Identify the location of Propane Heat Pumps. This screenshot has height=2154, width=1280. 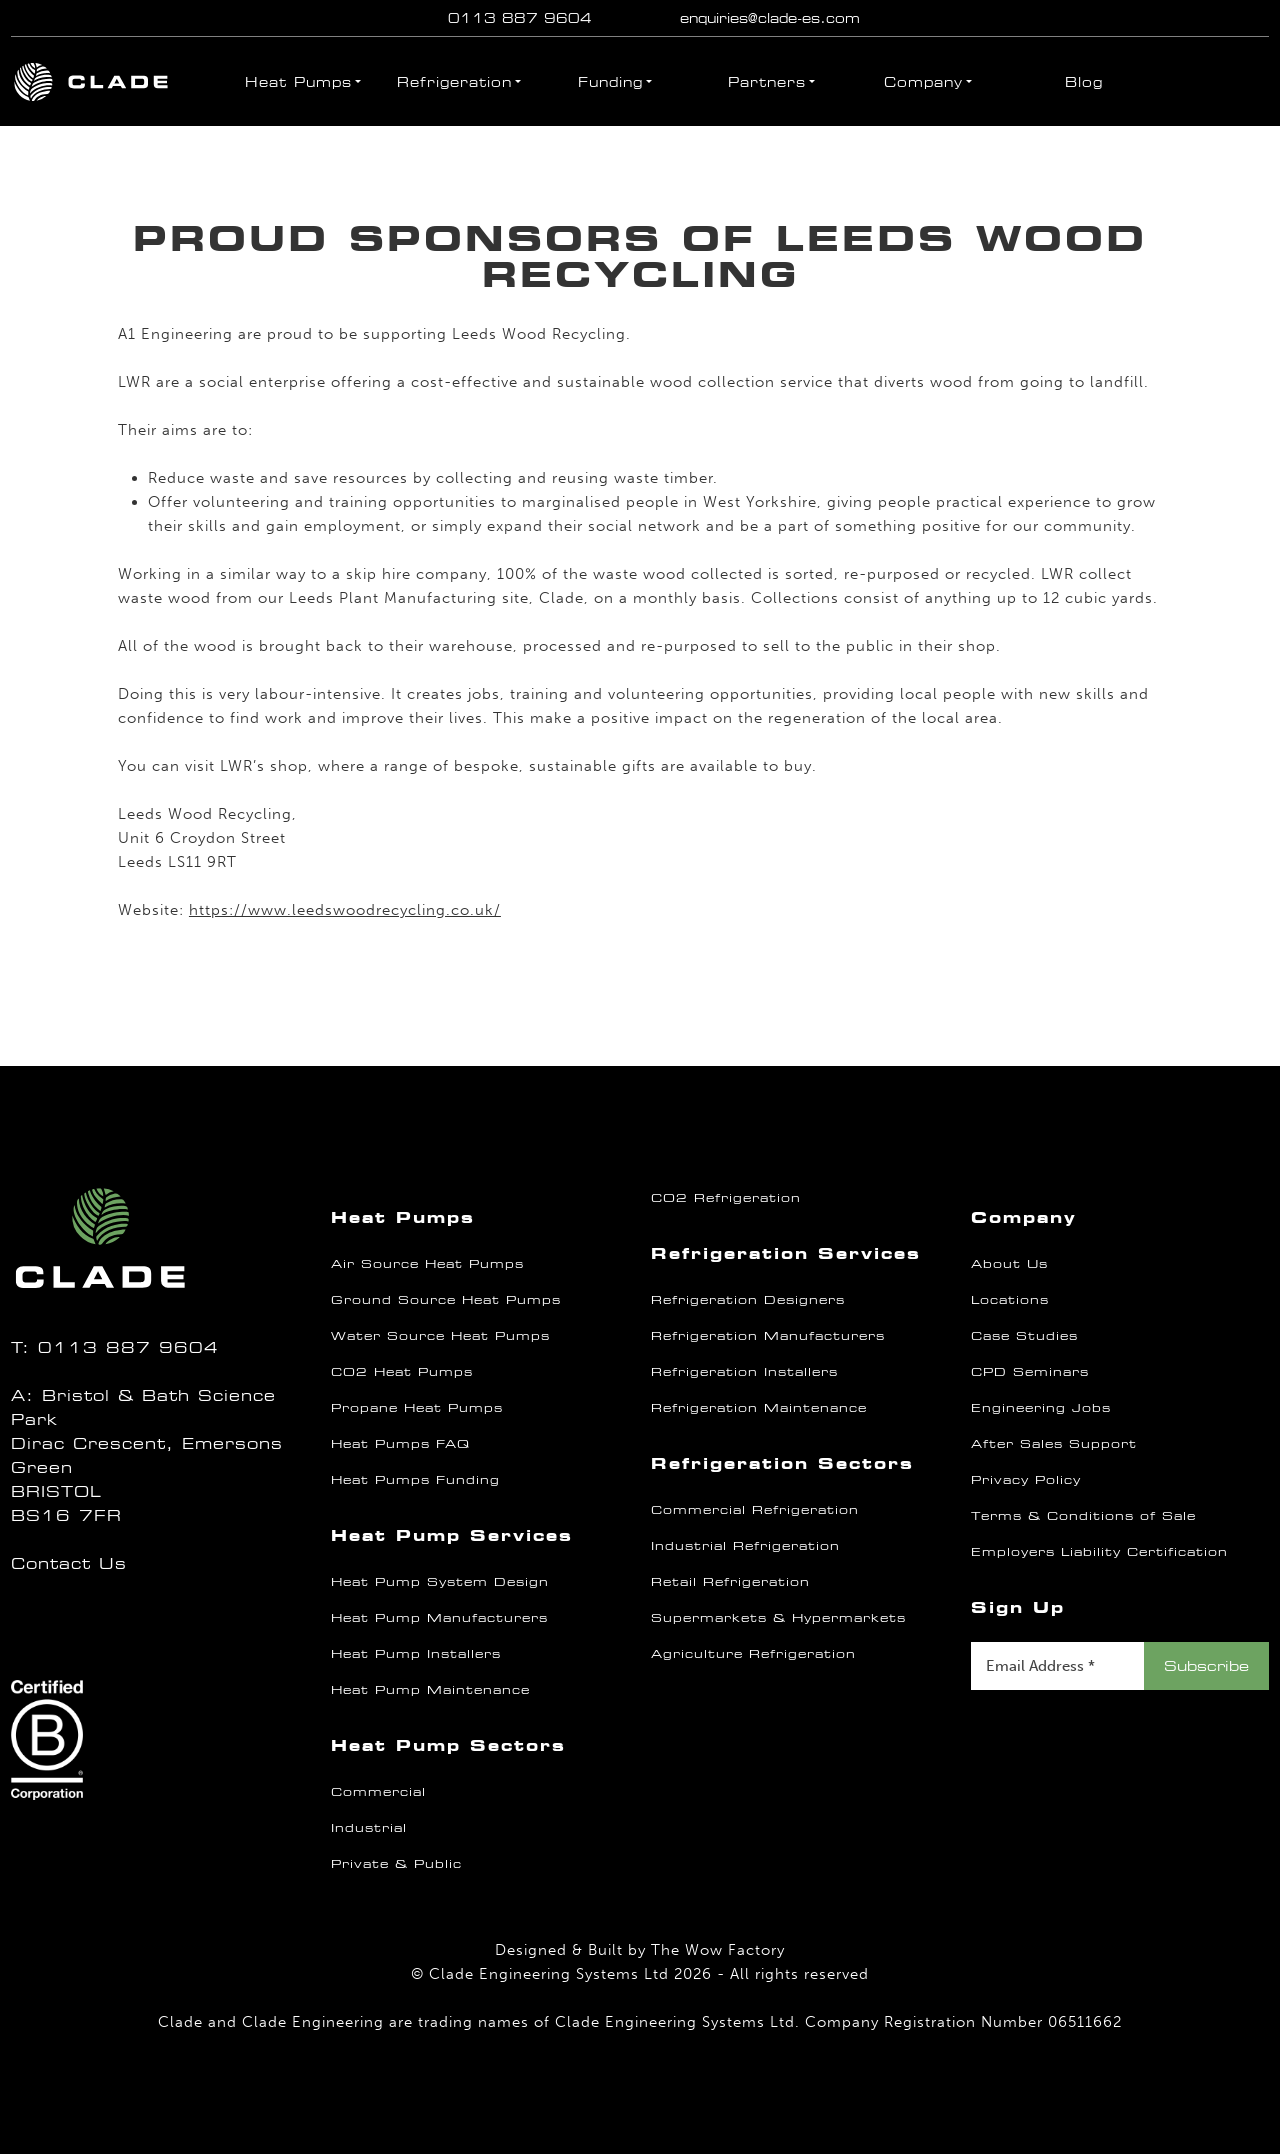
(417, 1408).